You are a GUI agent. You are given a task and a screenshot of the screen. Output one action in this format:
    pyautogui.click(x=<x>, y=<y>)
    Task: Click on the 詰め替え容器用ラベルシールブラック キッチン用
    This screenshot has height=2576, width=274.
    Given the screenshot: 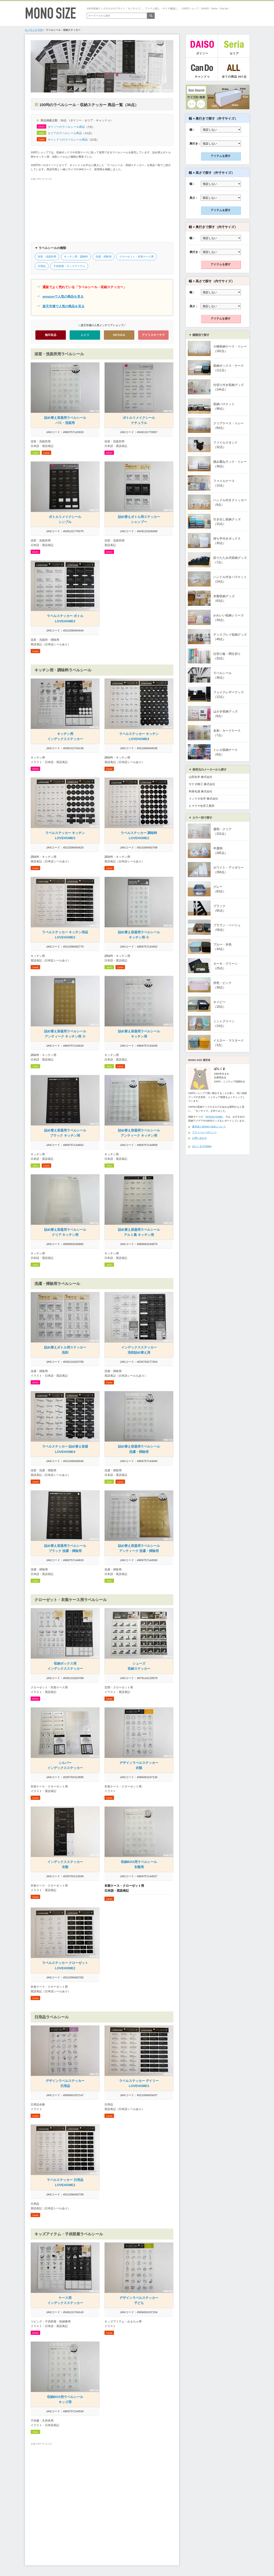 What is the action you would take?
    pyautogui.click(x=65, y=1133)
    